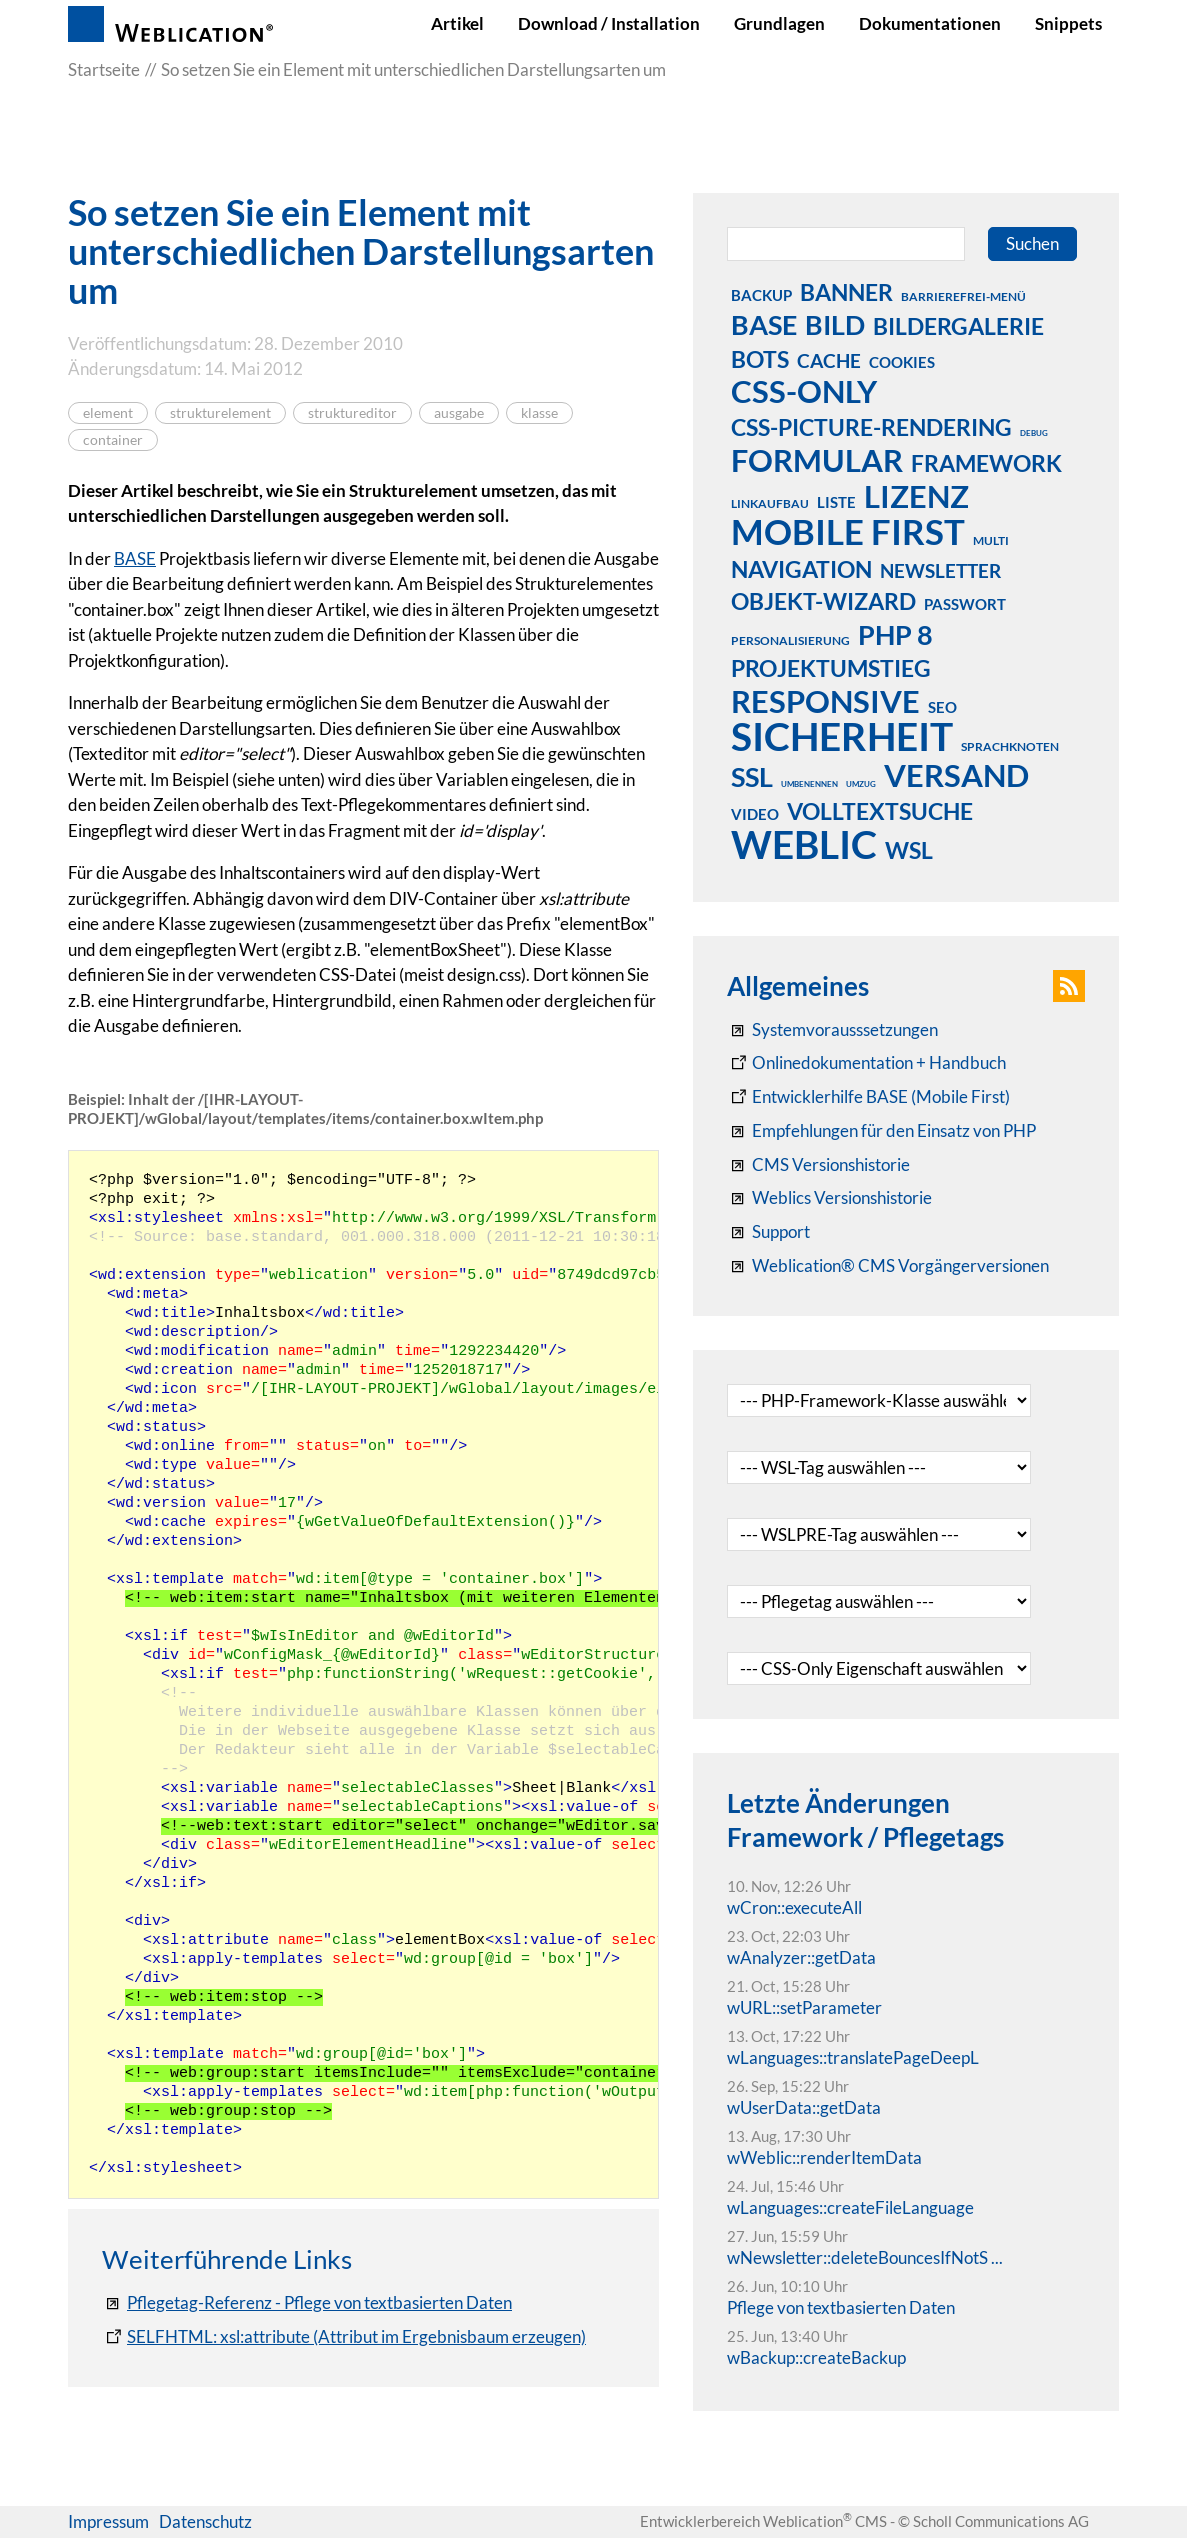  I want to click on Artikel, so click(457, 23).